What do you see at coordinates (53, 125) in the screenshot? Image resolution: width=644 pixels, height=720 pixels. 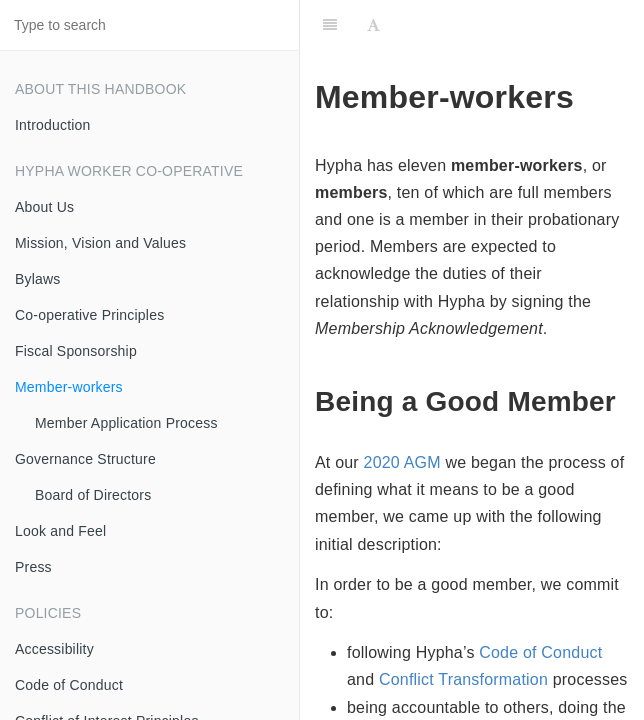 I see `Introduction` at bounding box center [53, 125].